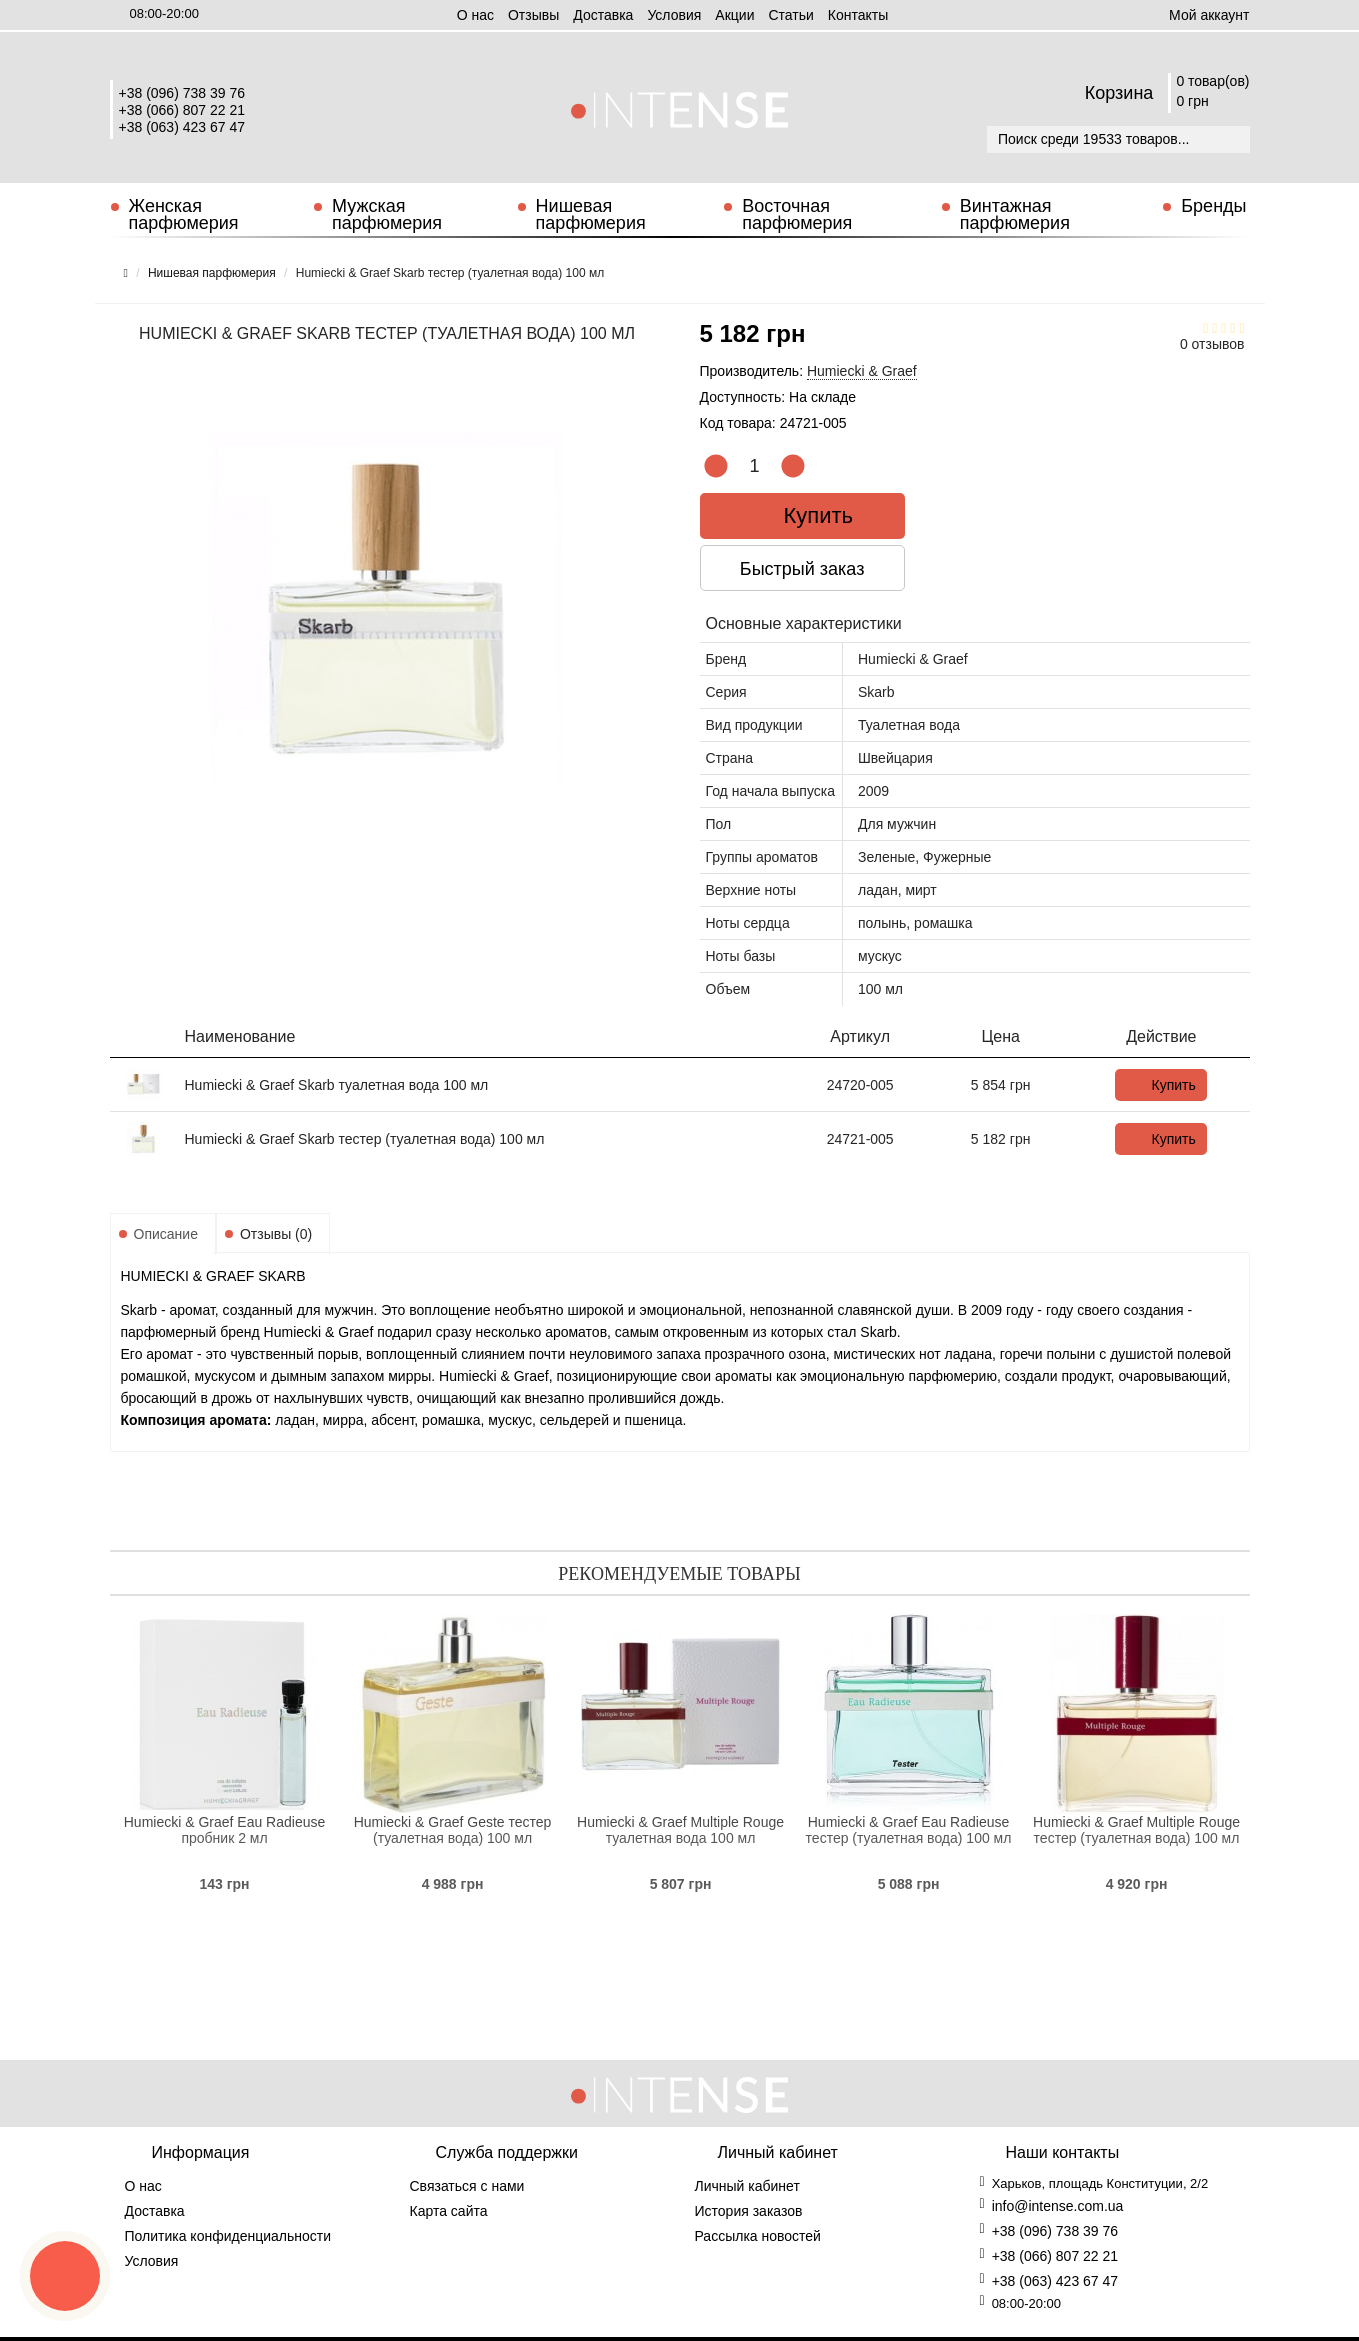 The width and height of the screenshot is (1359, 2341). I want to click on Женская парфюмерия, so click(184, 214).